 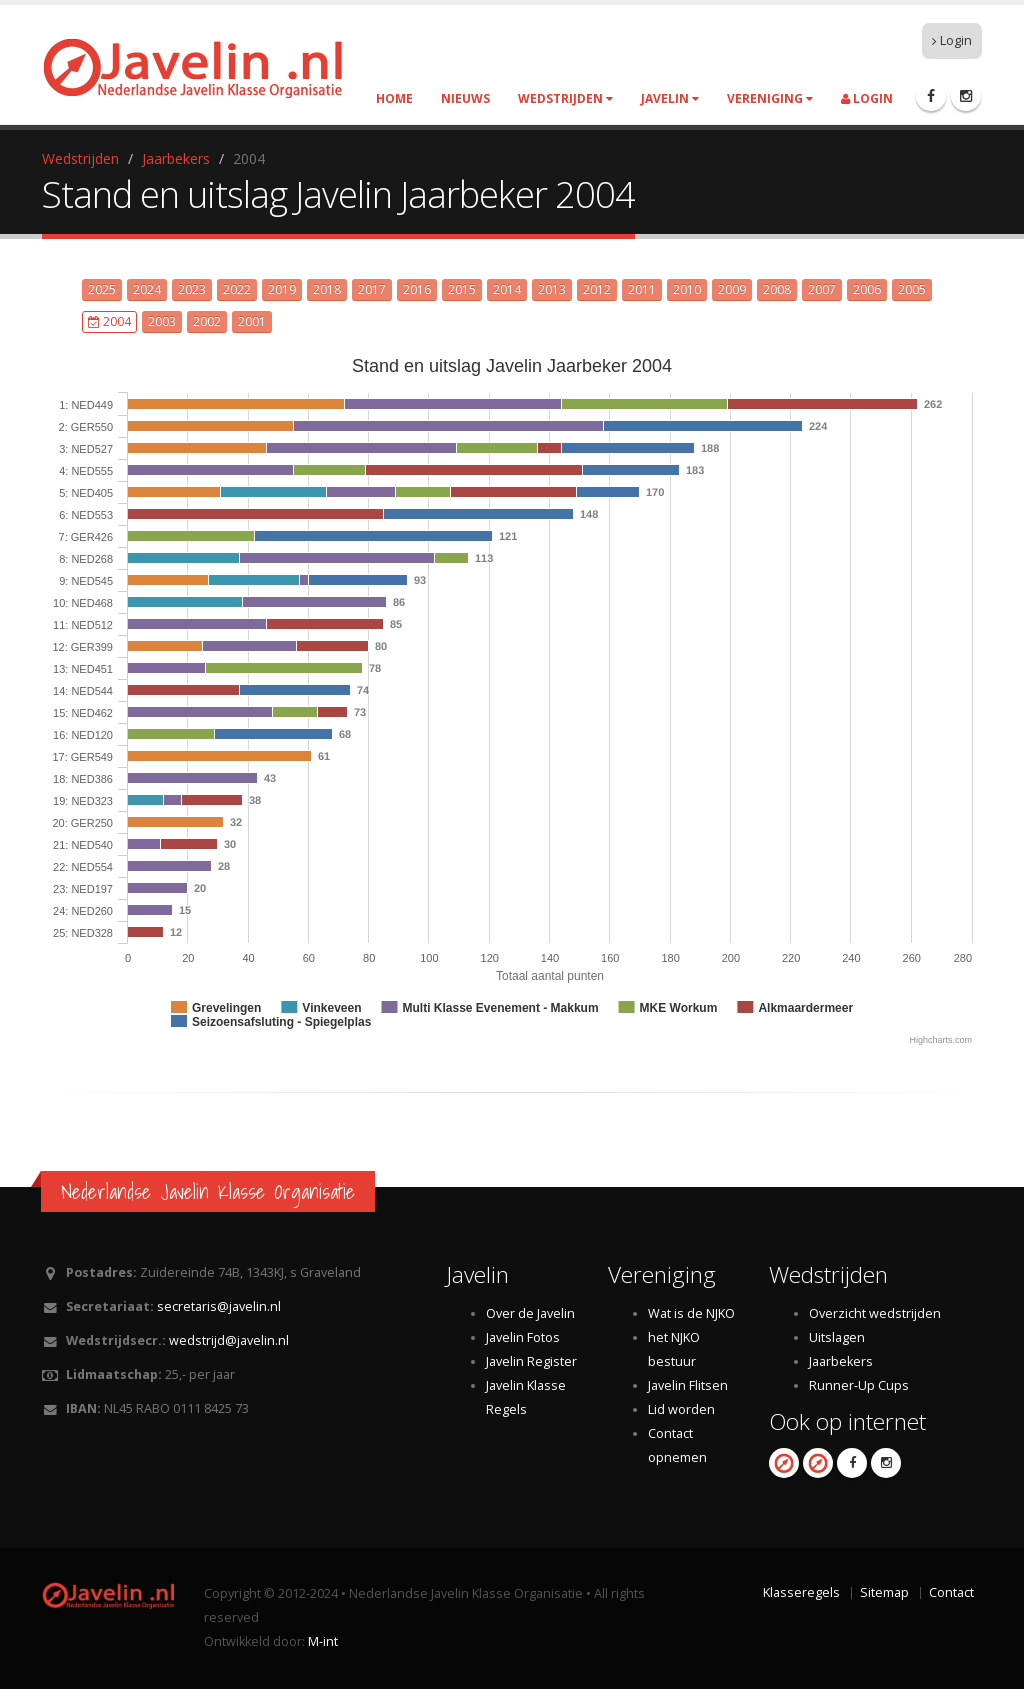 I want to click on 2018, so click(x=327, y=289).